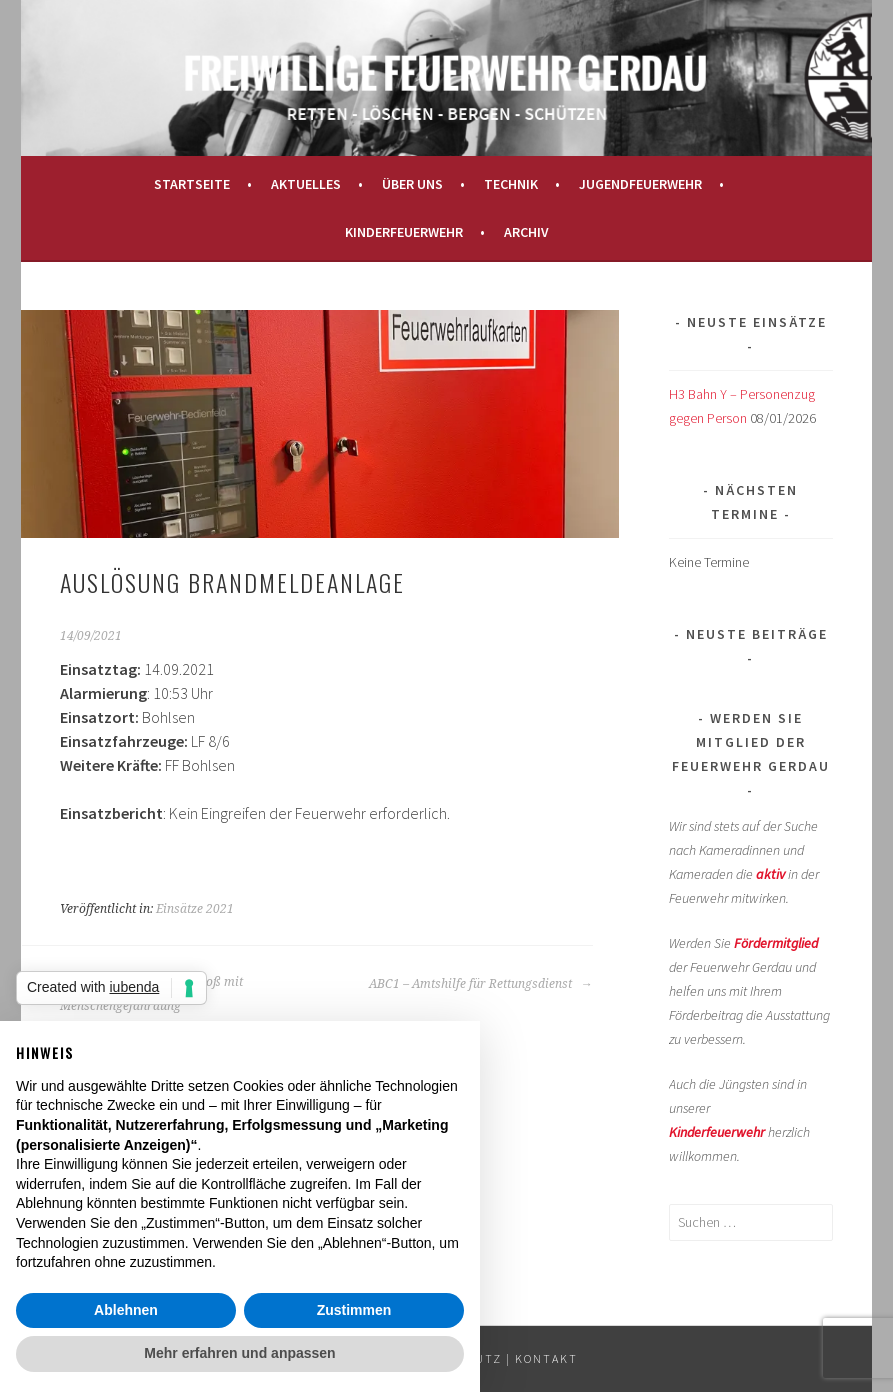 The image size is (893, 1392). I want to click on Ablehnen [button], so click(126, 1310).